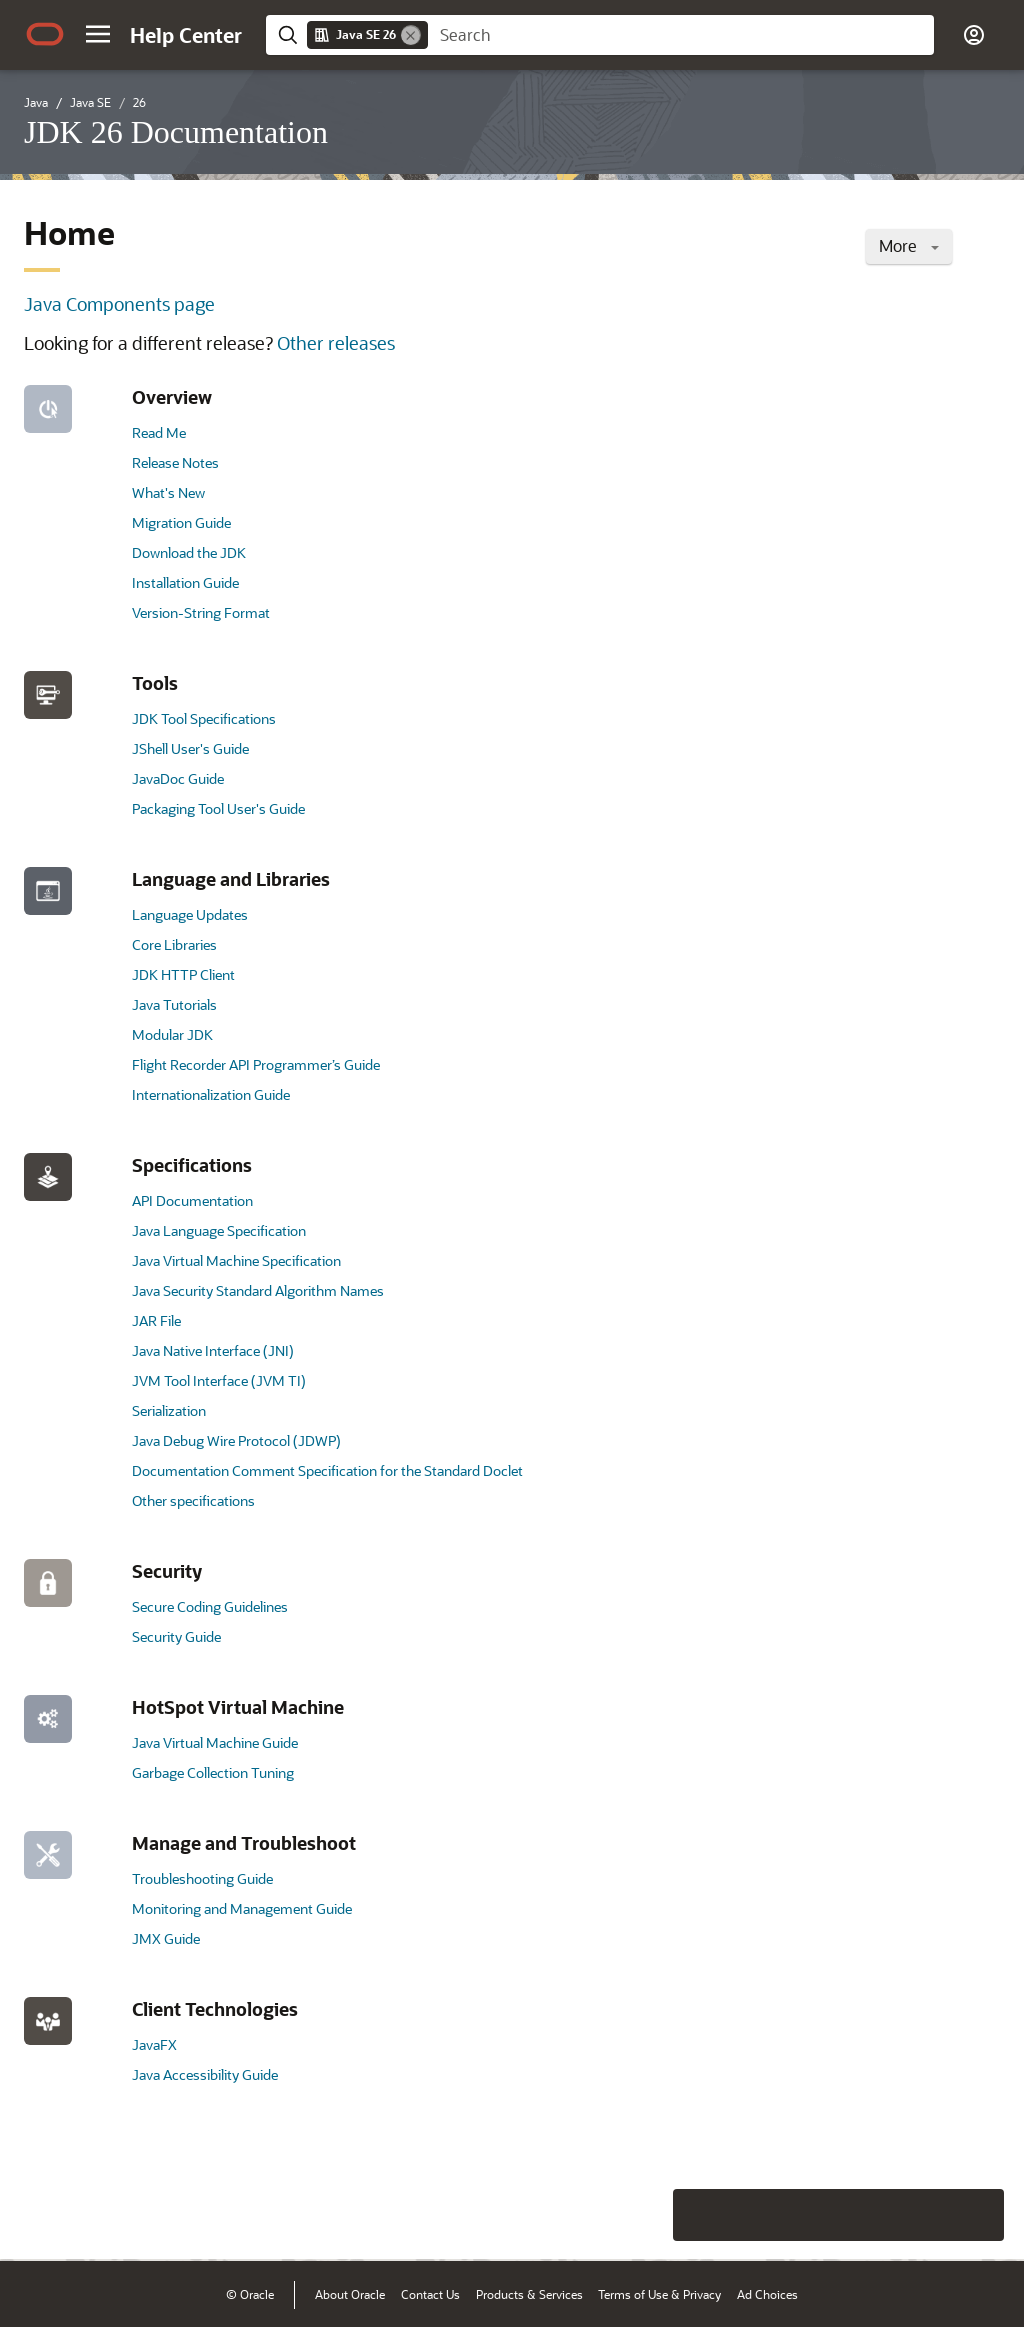 The width and height of the screenshot is (1024, 2327). What do you see at coordinates (350, 2294) in the screenshot?
I see `About Oracle` at bounding box center [350, 2294].